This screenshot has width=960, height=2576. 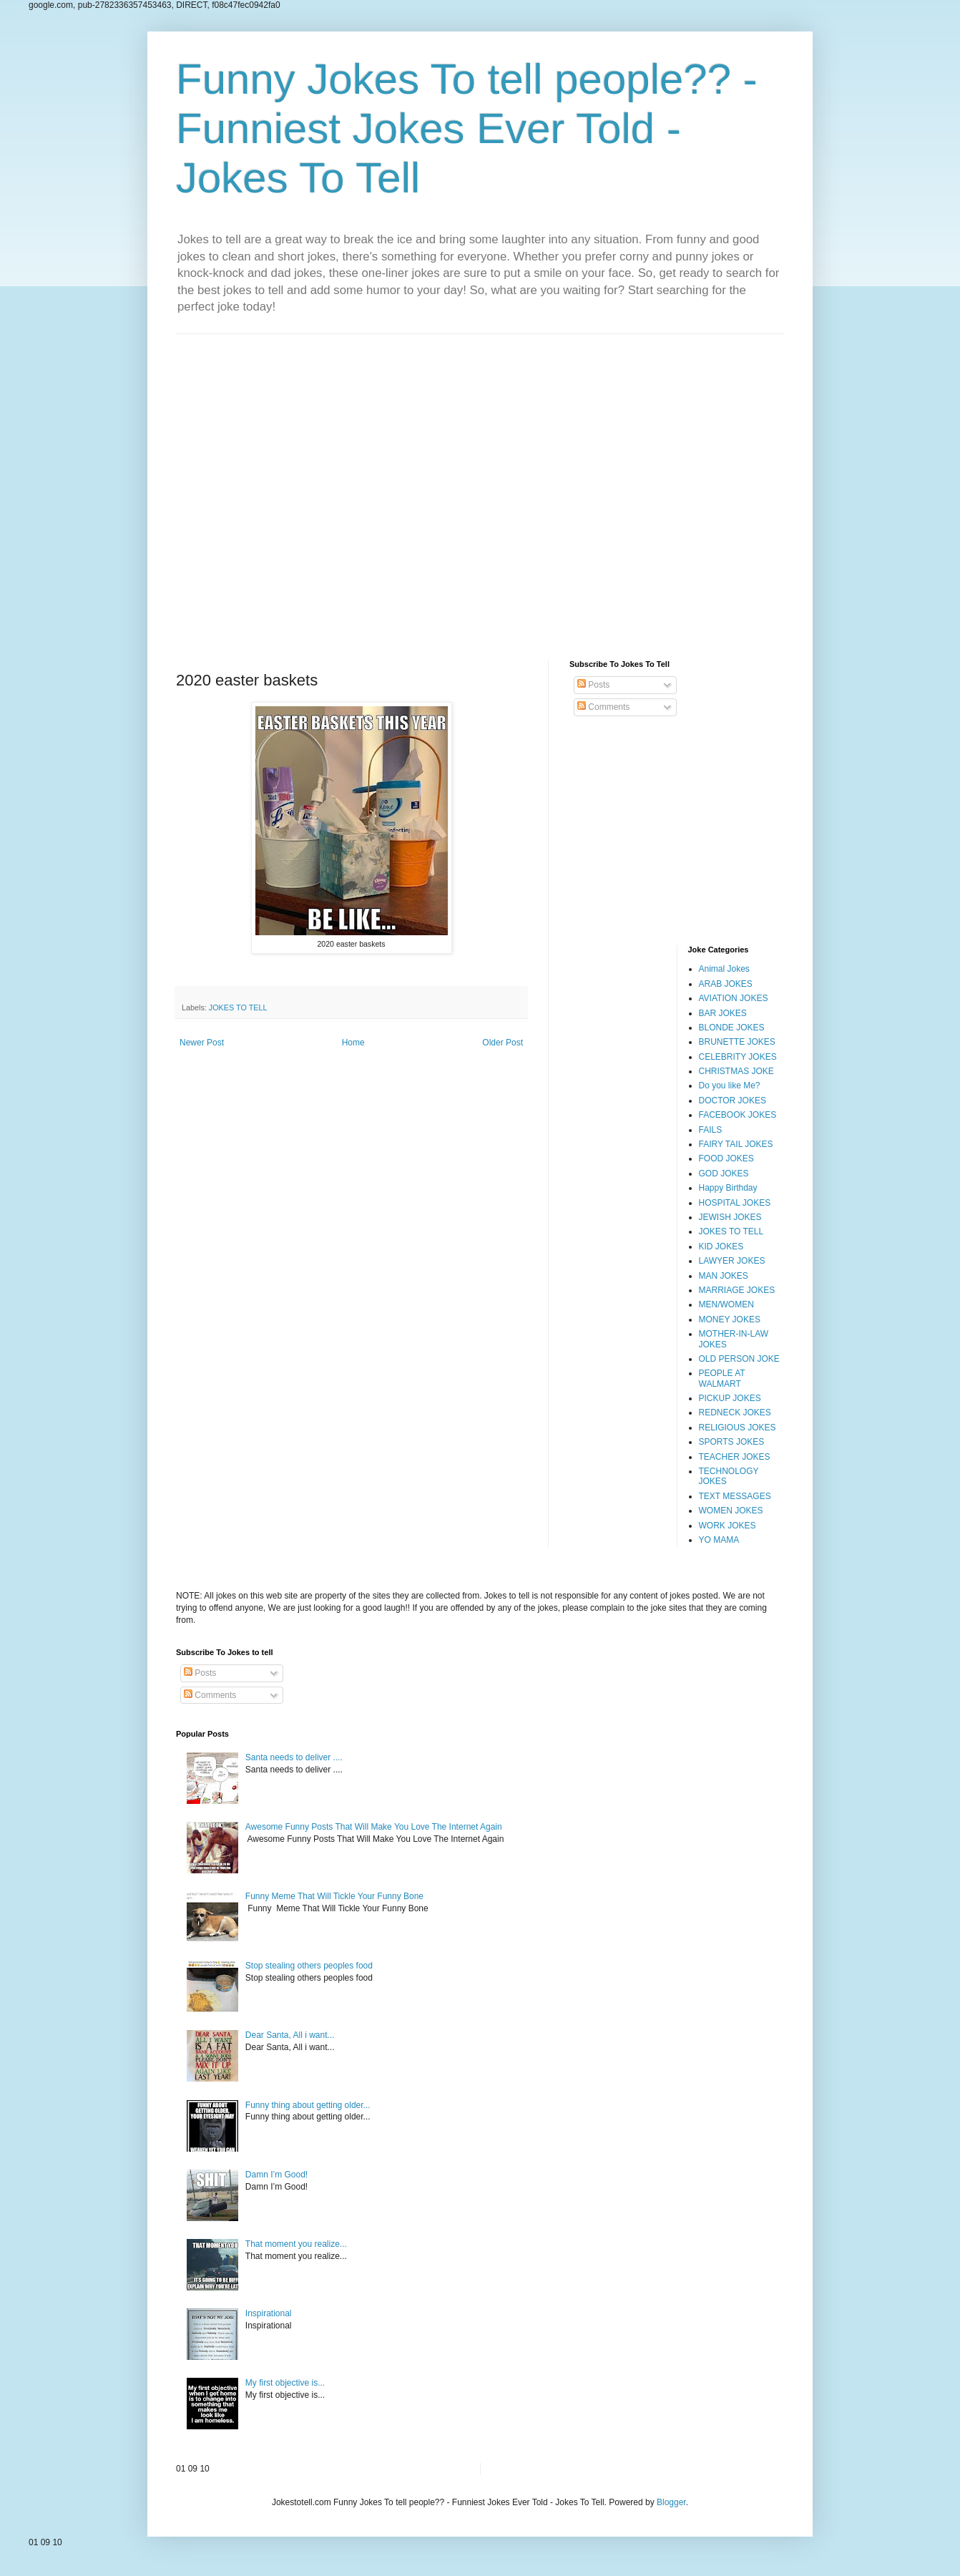 What do you see at coordinates (732, 1028) in the screenshot?
I see `BLONDE JOKES` at bounding box center [732, 1028].